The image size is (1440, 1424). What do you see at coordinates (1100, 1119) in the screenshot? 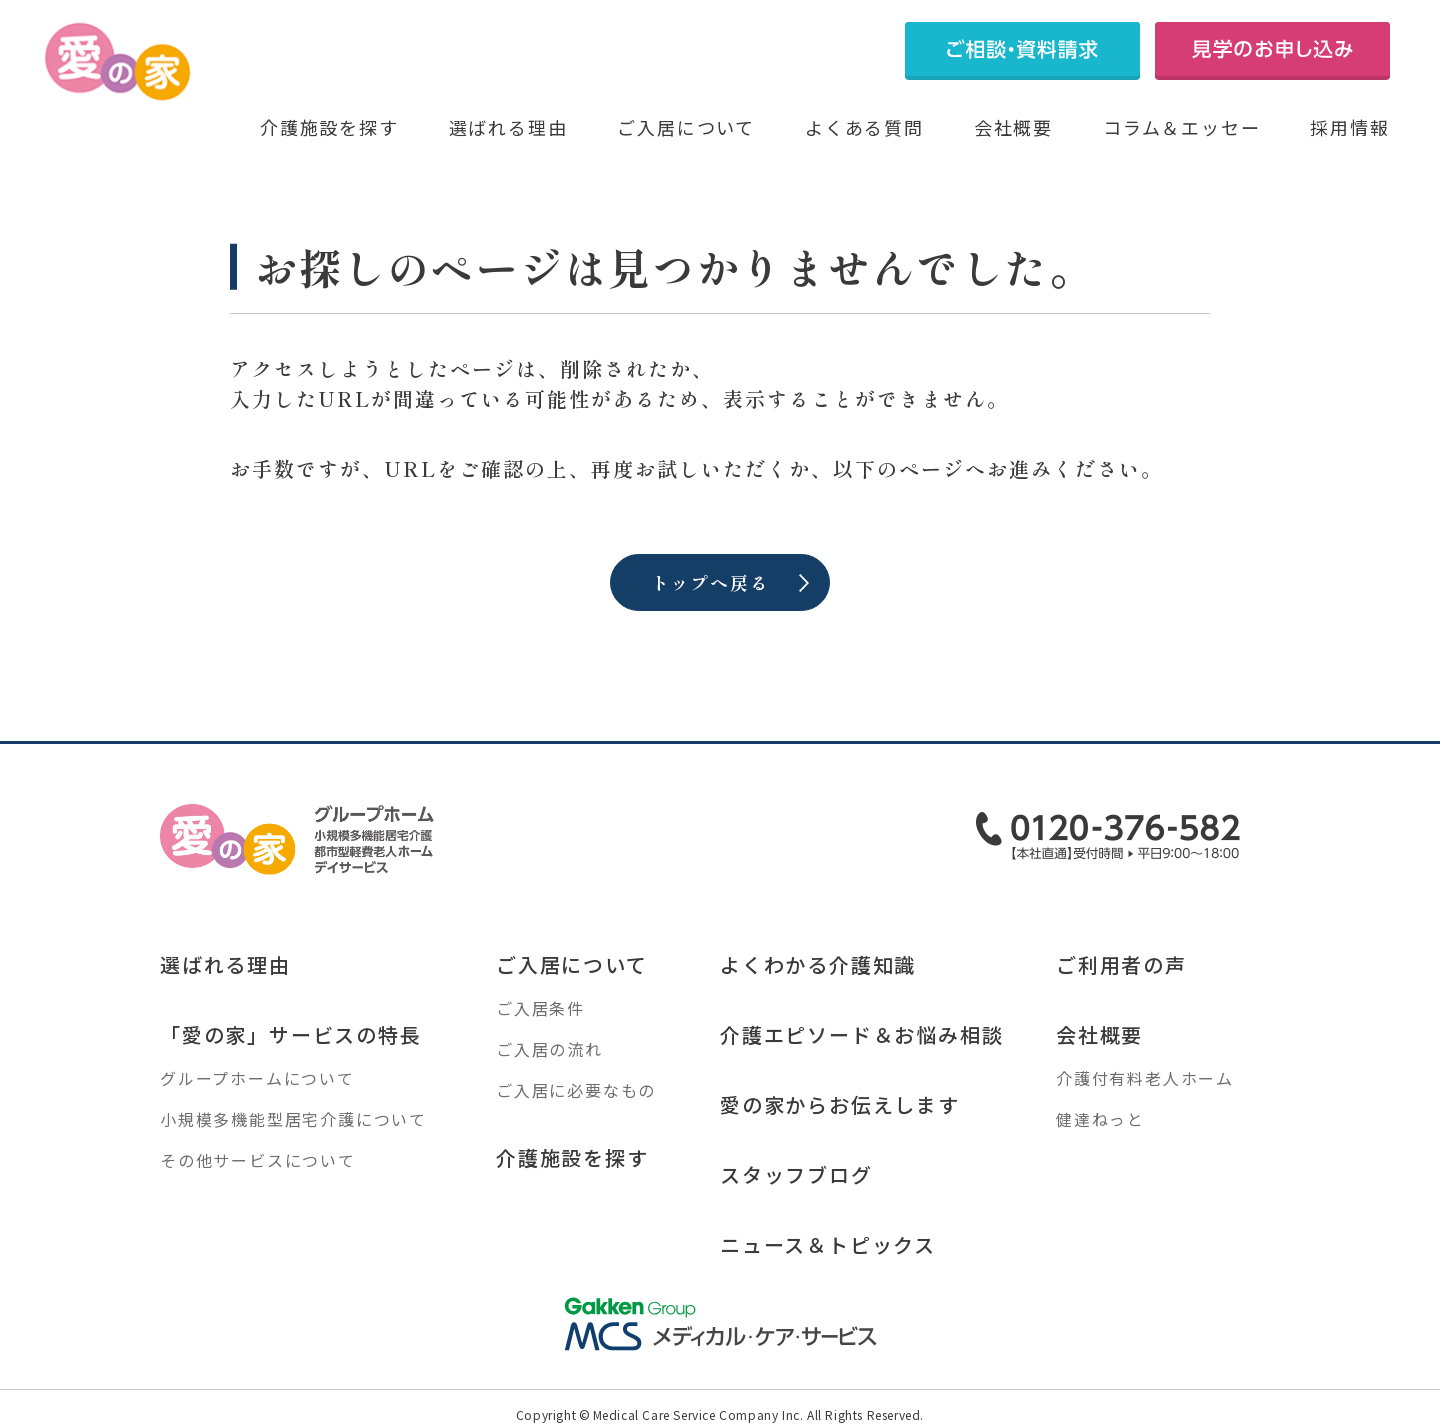
I see `健達ねっと` at bounding box center [1100, 1119].